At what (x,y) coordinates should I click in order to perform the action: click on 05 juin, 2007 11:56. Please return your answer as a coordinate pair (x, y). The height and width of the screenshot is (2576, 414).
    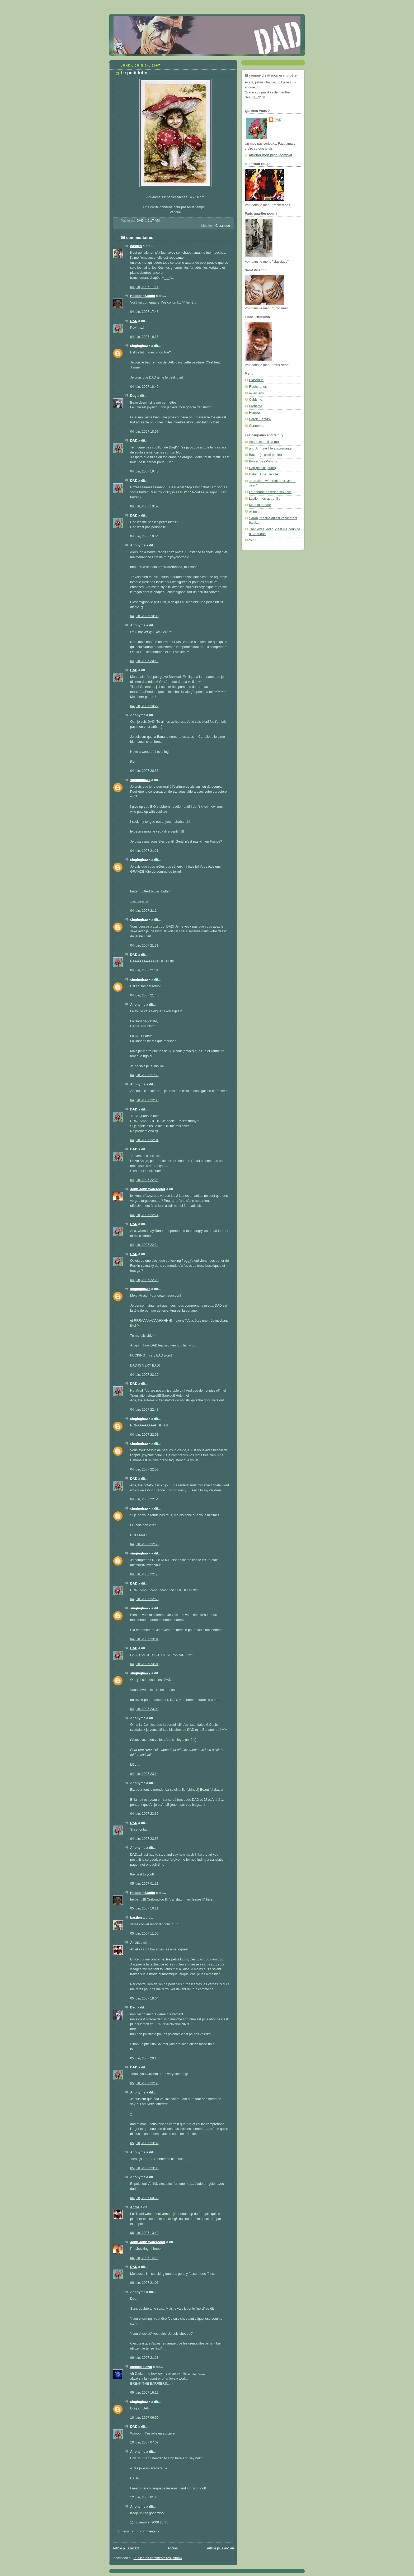
    Looking at the image, I should click on (144, 1933).